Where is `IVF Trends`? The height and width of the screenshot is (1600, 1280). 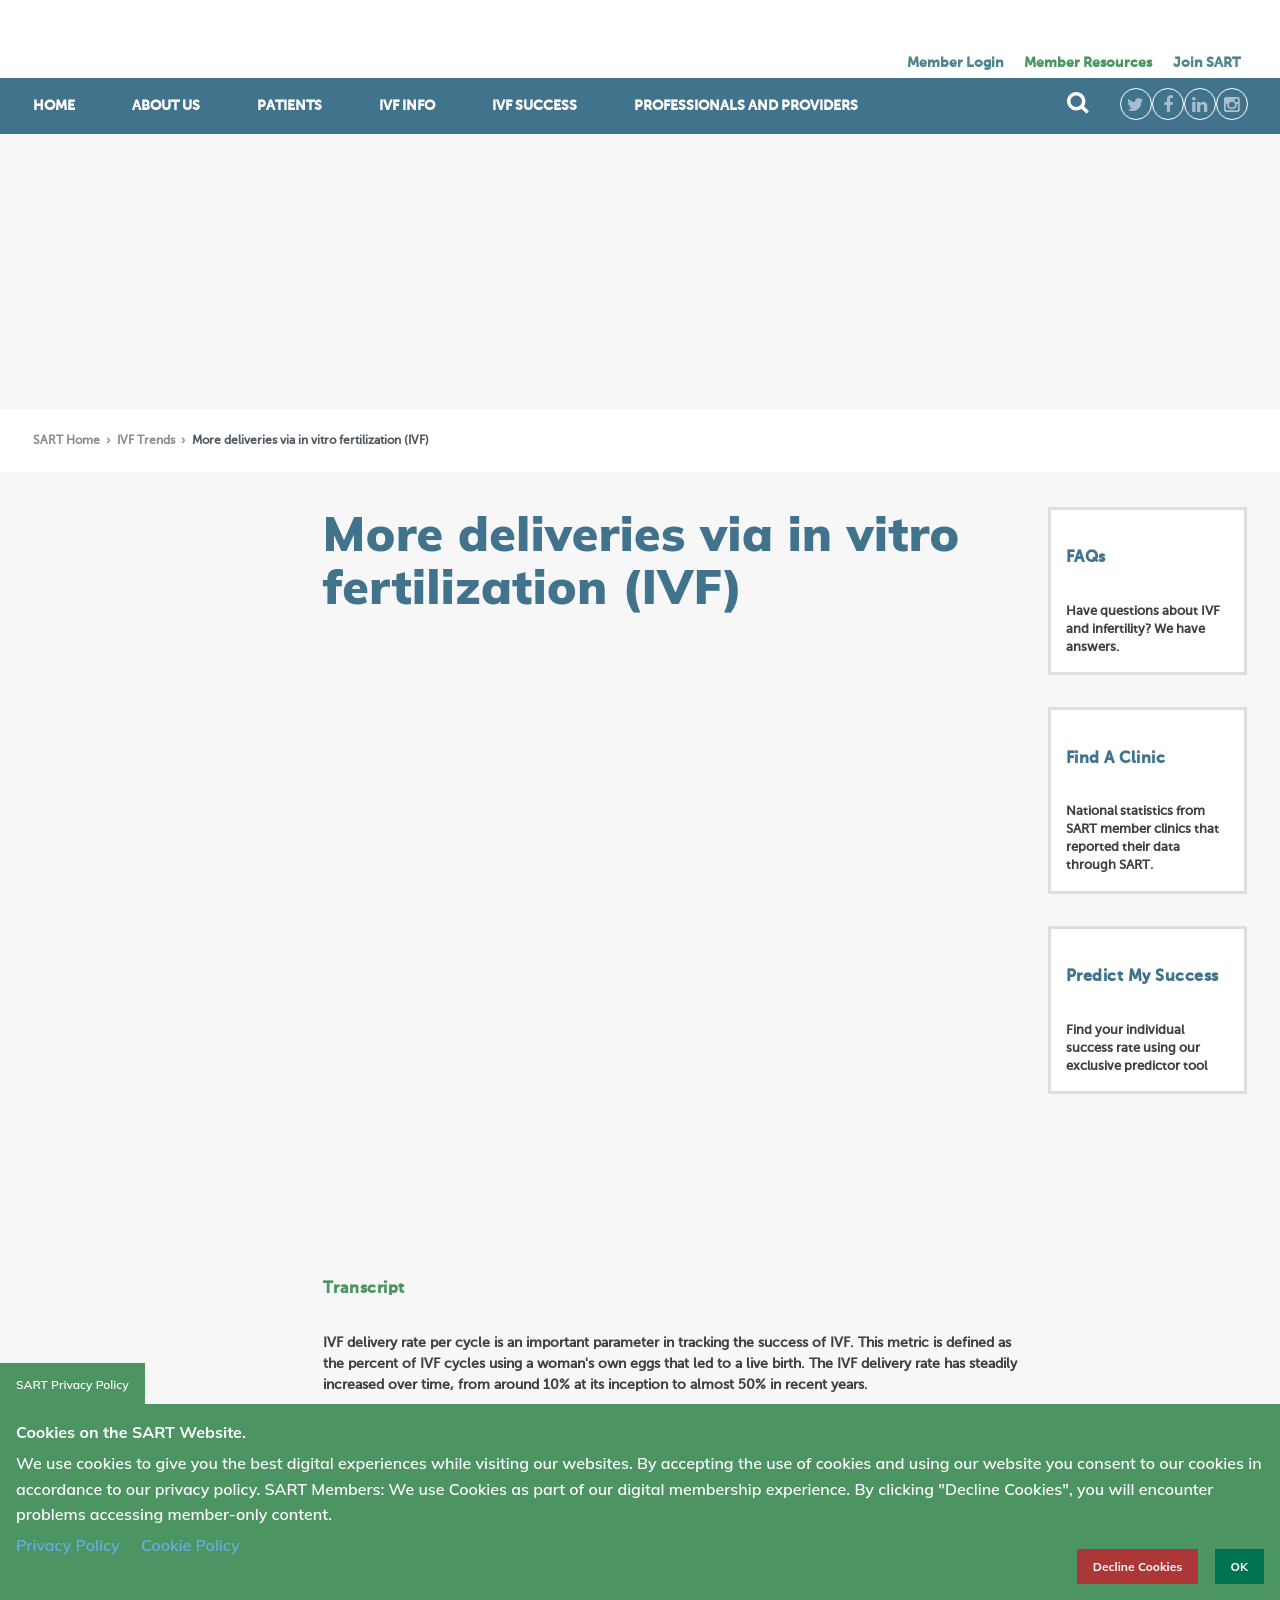
IVF Trends is located at coordinates (147, 441).